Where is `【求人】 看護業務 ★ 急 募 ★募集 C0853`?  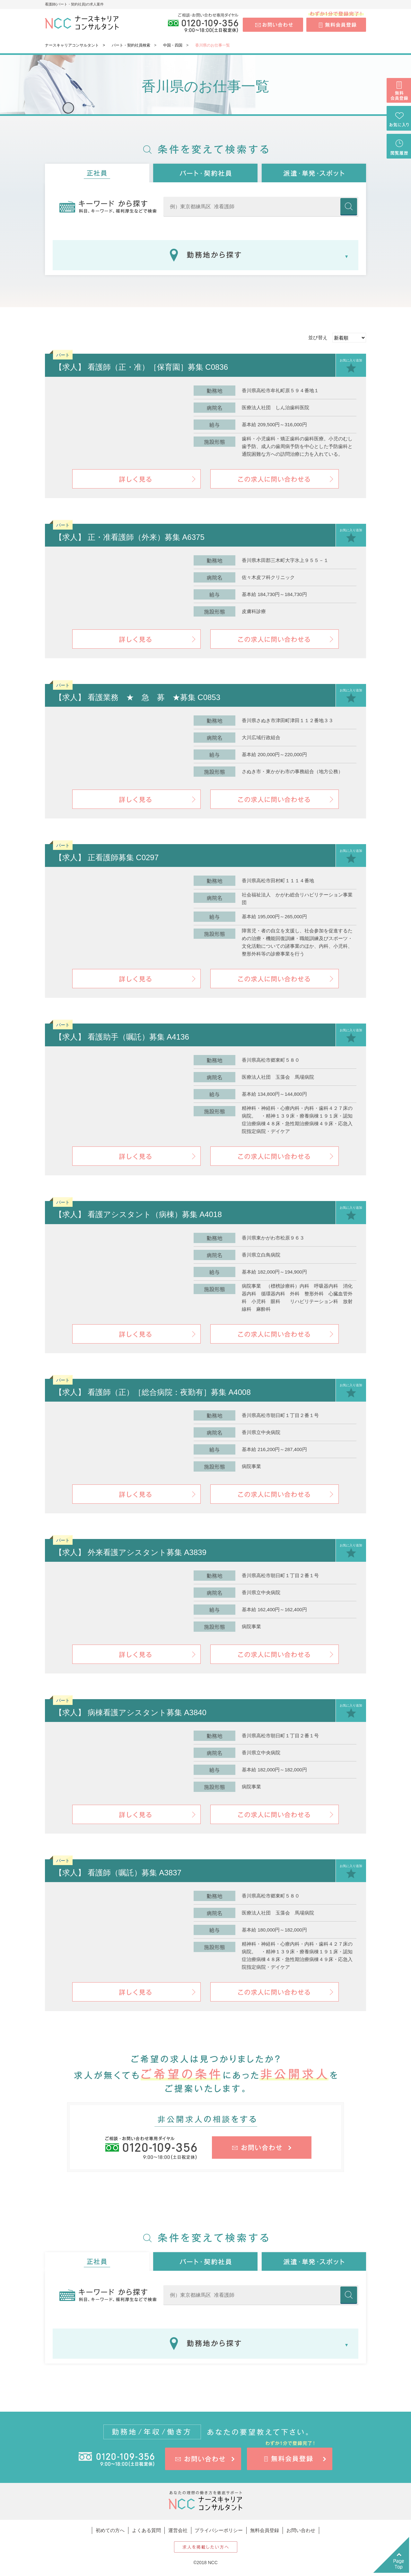
【求人】 看護業務 ★ 急 募 ★募集 C0853 is located at coordinates (137, 697).